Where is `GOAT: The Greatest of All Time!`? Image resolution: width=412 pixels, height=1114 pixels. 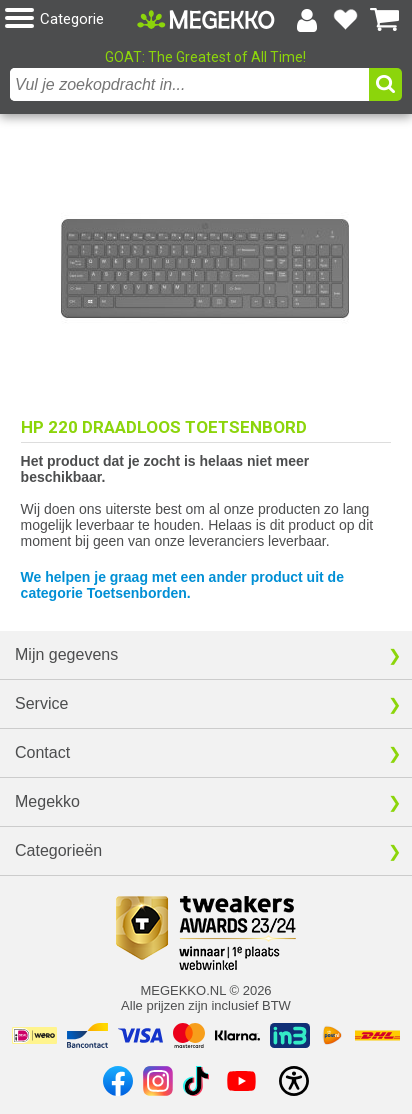 GOAT: The Greatest of All Time! is located at coordinates (205, 57).